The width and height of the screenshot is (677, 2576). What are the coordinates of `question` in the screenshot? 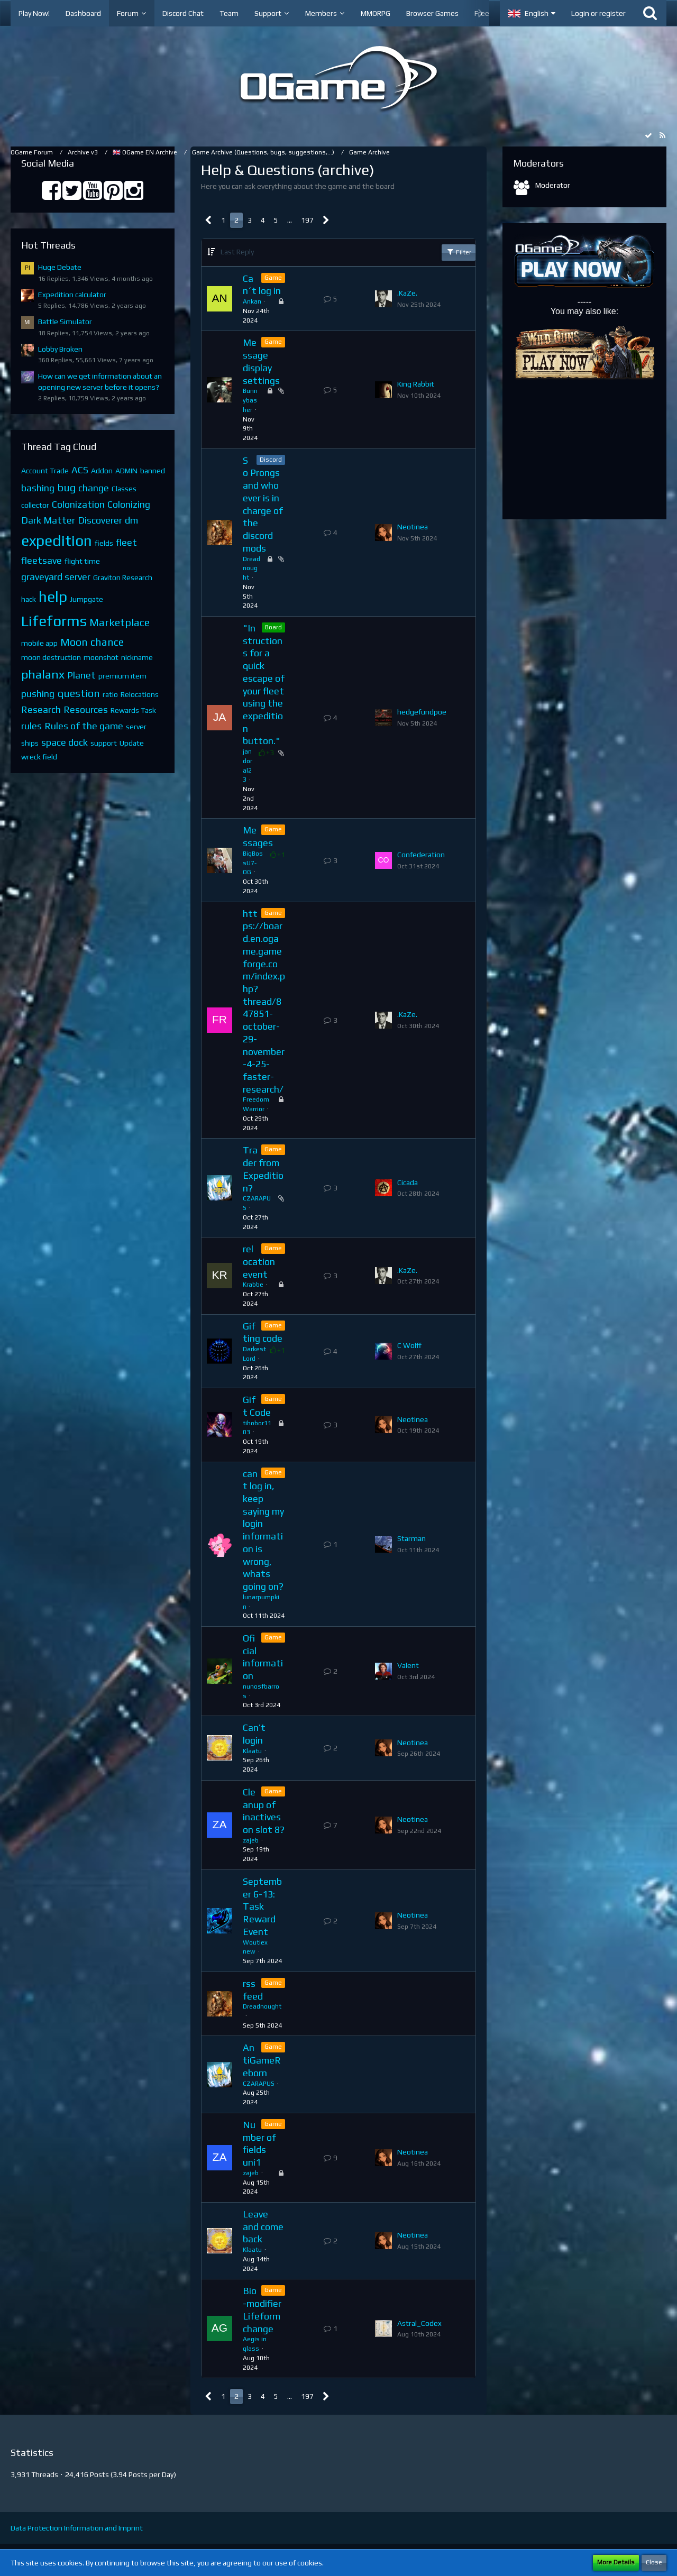 It's located at (78, 693).